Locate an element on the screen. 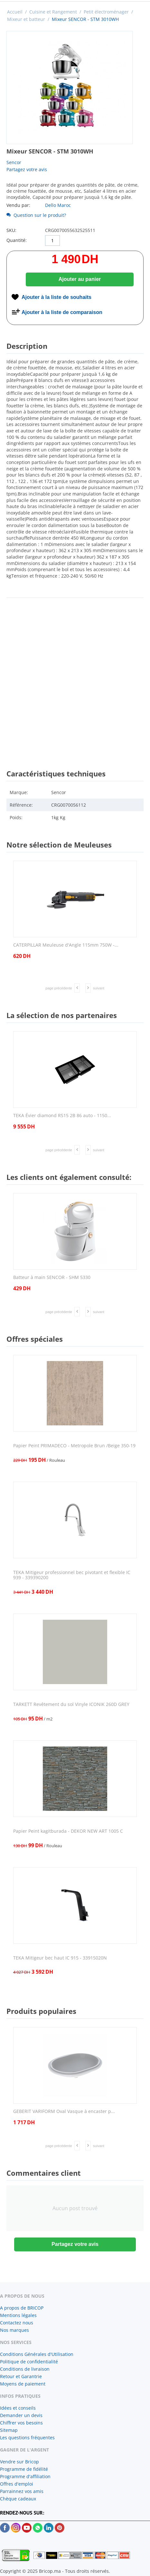 The image size is (150, 2576). TEKA Mitigeur bec haut IC 915 - 33915020N is located at coordinates (60, 1958).